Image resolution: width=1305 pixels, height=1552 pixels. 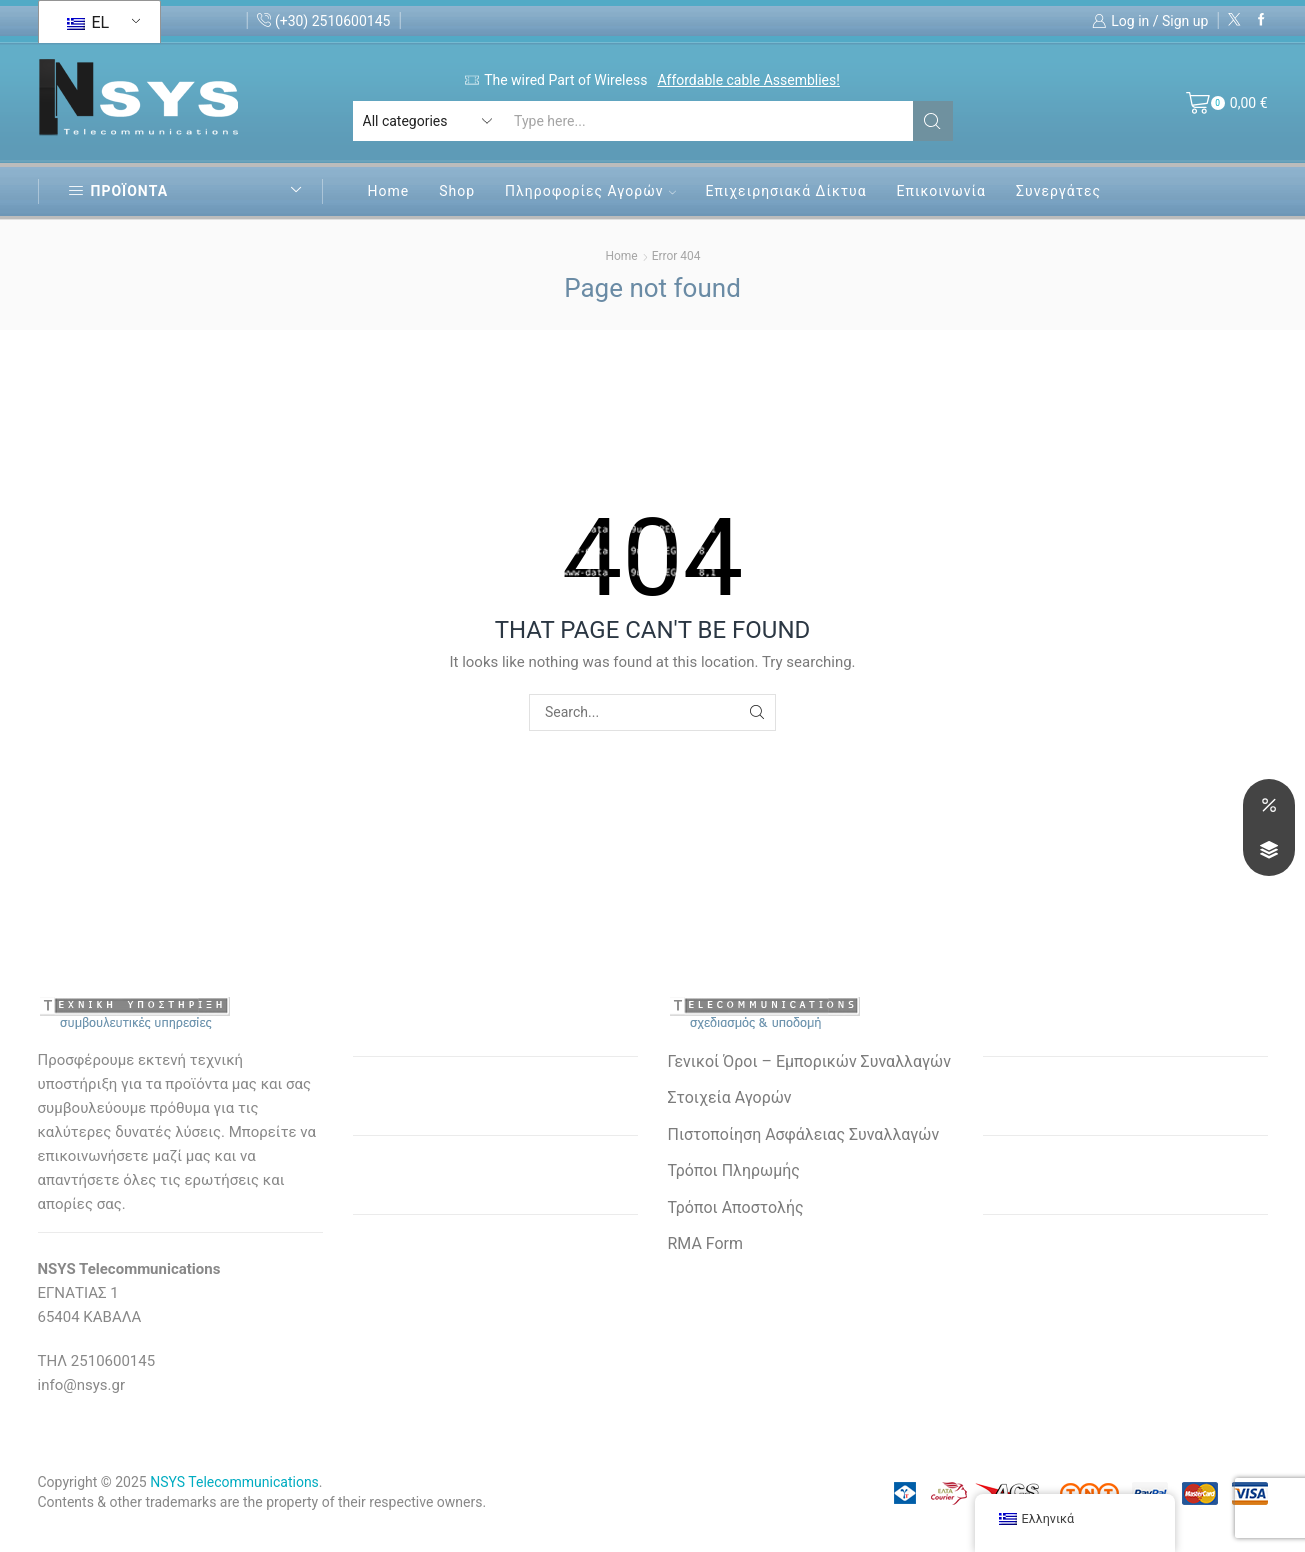 I want to click on Affordable cable Assemblies!, so click(x=748, y=80).